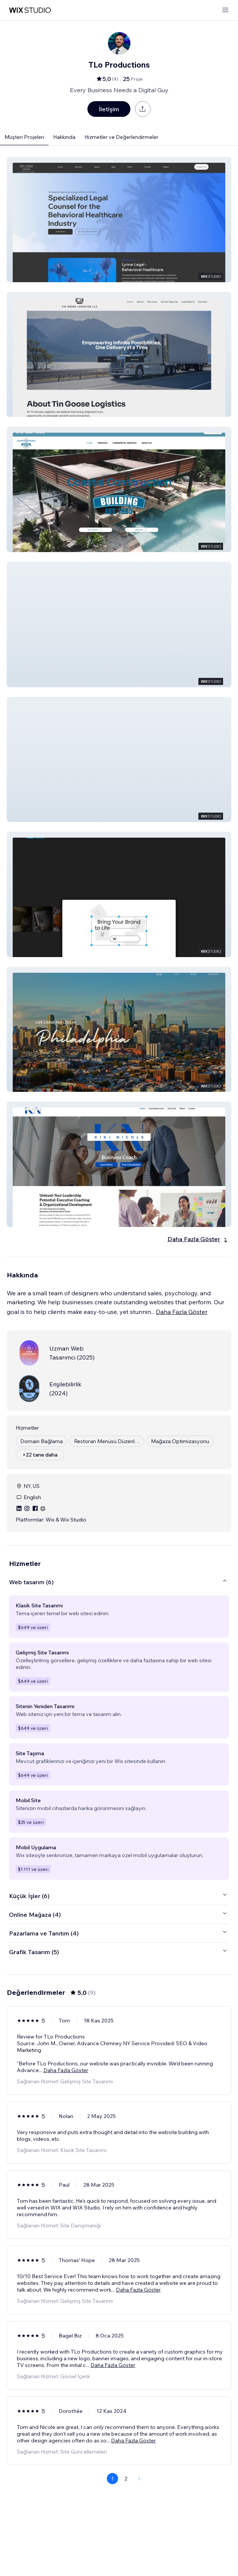 The image size is (238, 2576). What do you see at coordinates (225, 10) in the screenshot?
I see `[menüyü aç]` at bounding box center [225, 10].